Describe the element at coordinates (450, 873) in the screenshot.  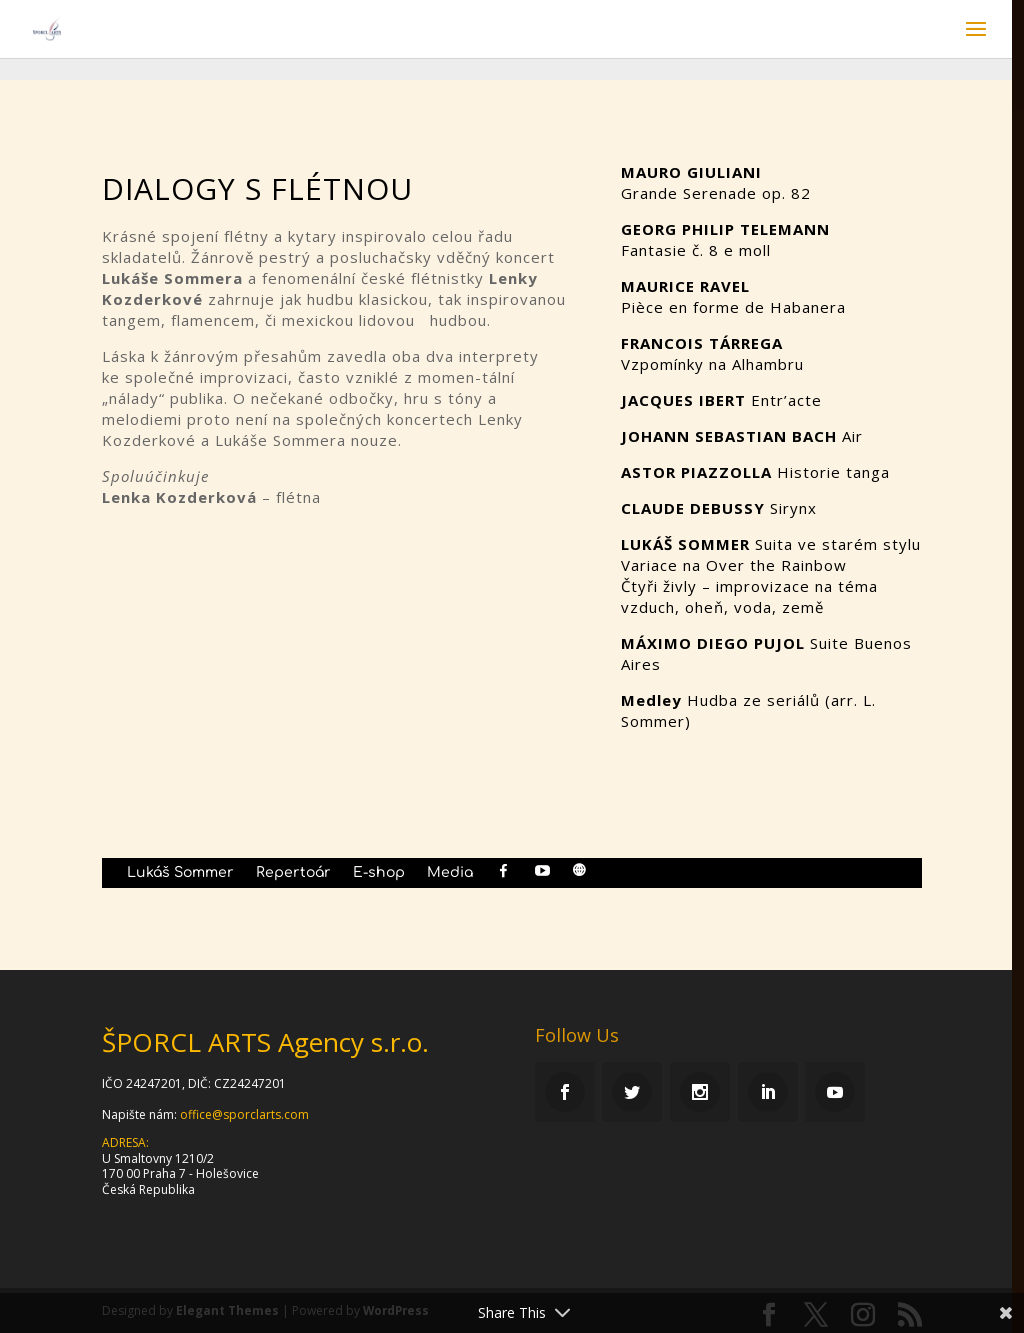
I see `Media` at that location.